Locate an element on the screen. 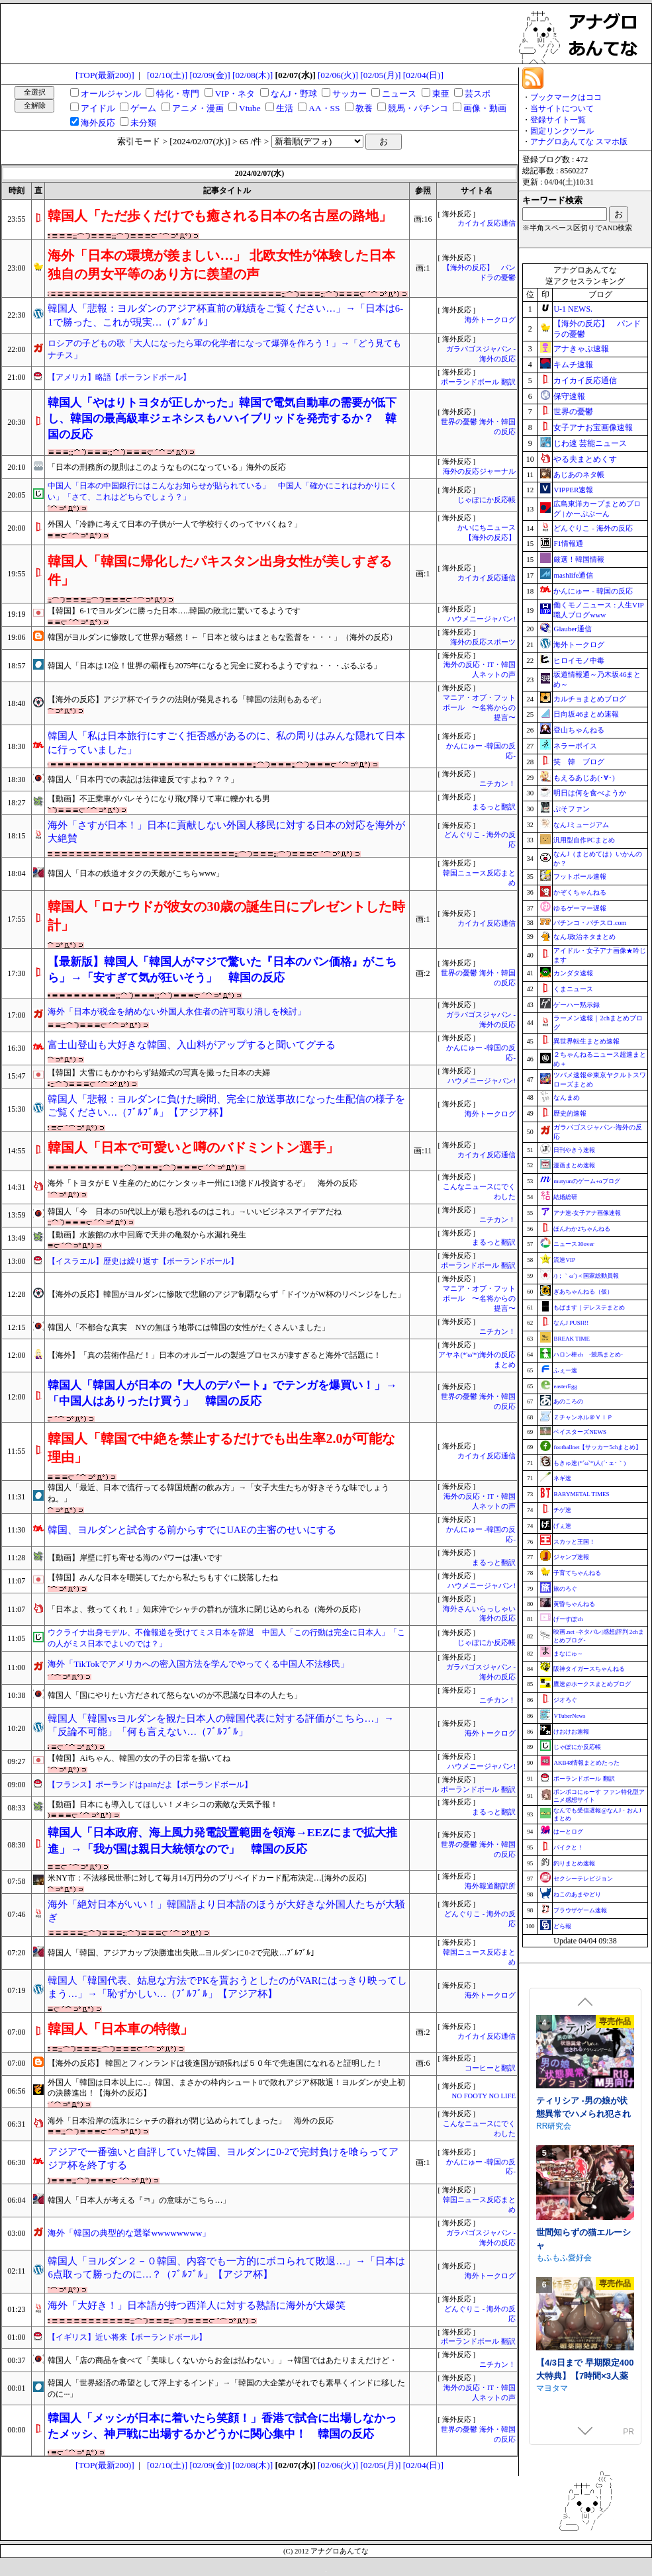 The height and width of the screenshot is (2576, 652). 「日本よ、救ってくれ！」知床沖でシャチの群れが流氷に閉じ込められる（海外の反応） is located at coordinates (206, 1609).